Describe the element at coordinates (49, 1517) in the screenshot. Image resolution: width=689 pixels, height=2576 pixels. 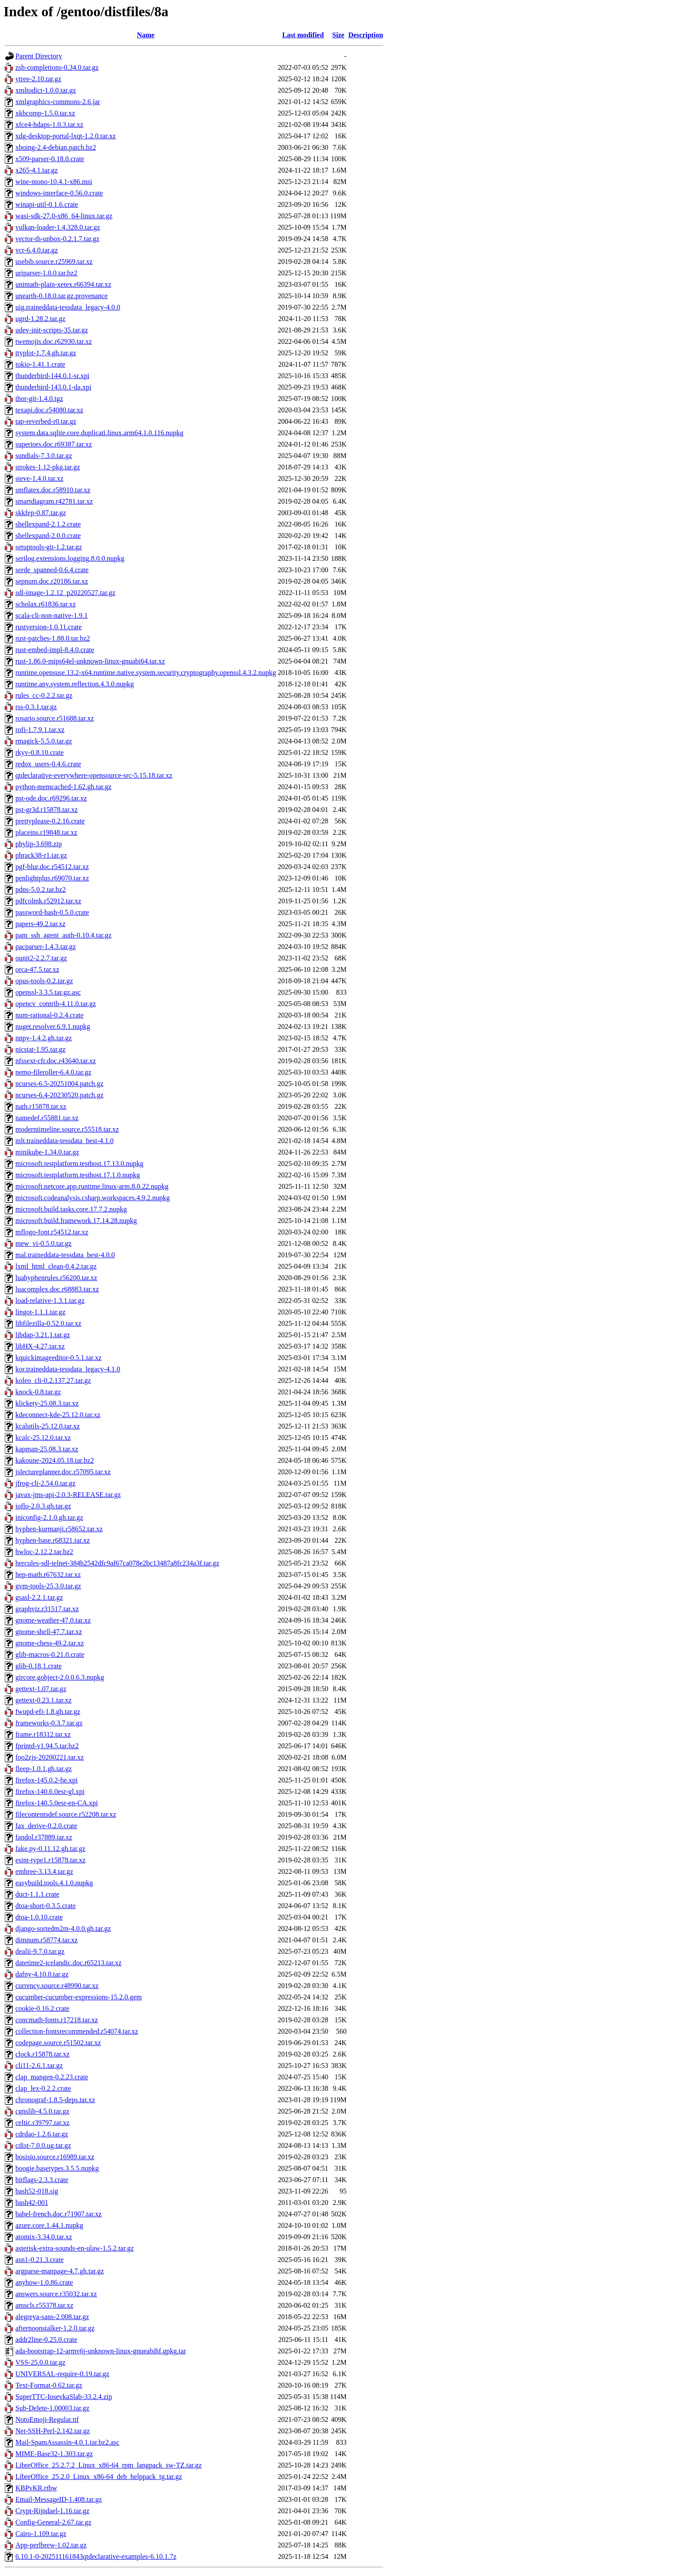
I see `iniconfig-2.1.0.gh.tar.gz` at that location.